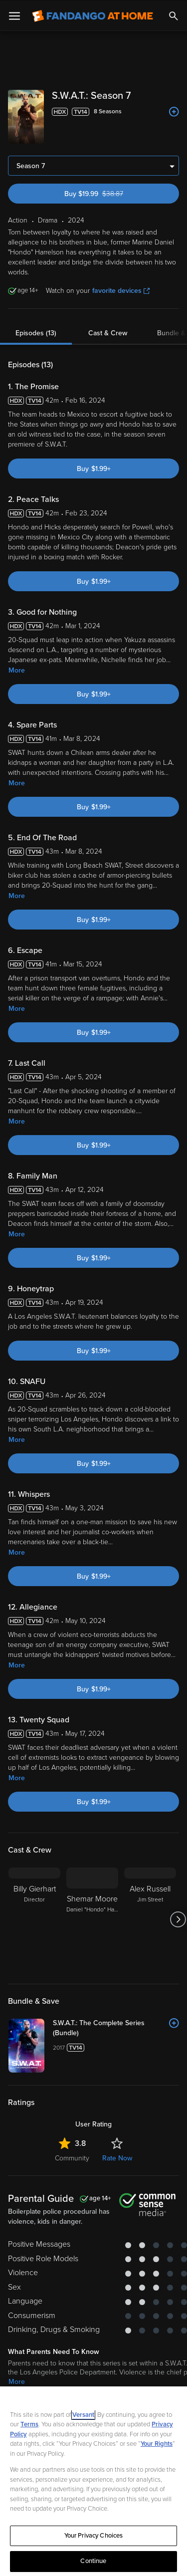 The height and width of the screenshot is (2576, 187). Describe the element at coordinates (157, 2443) in the screenshot. I see `Your Rights` at that location.